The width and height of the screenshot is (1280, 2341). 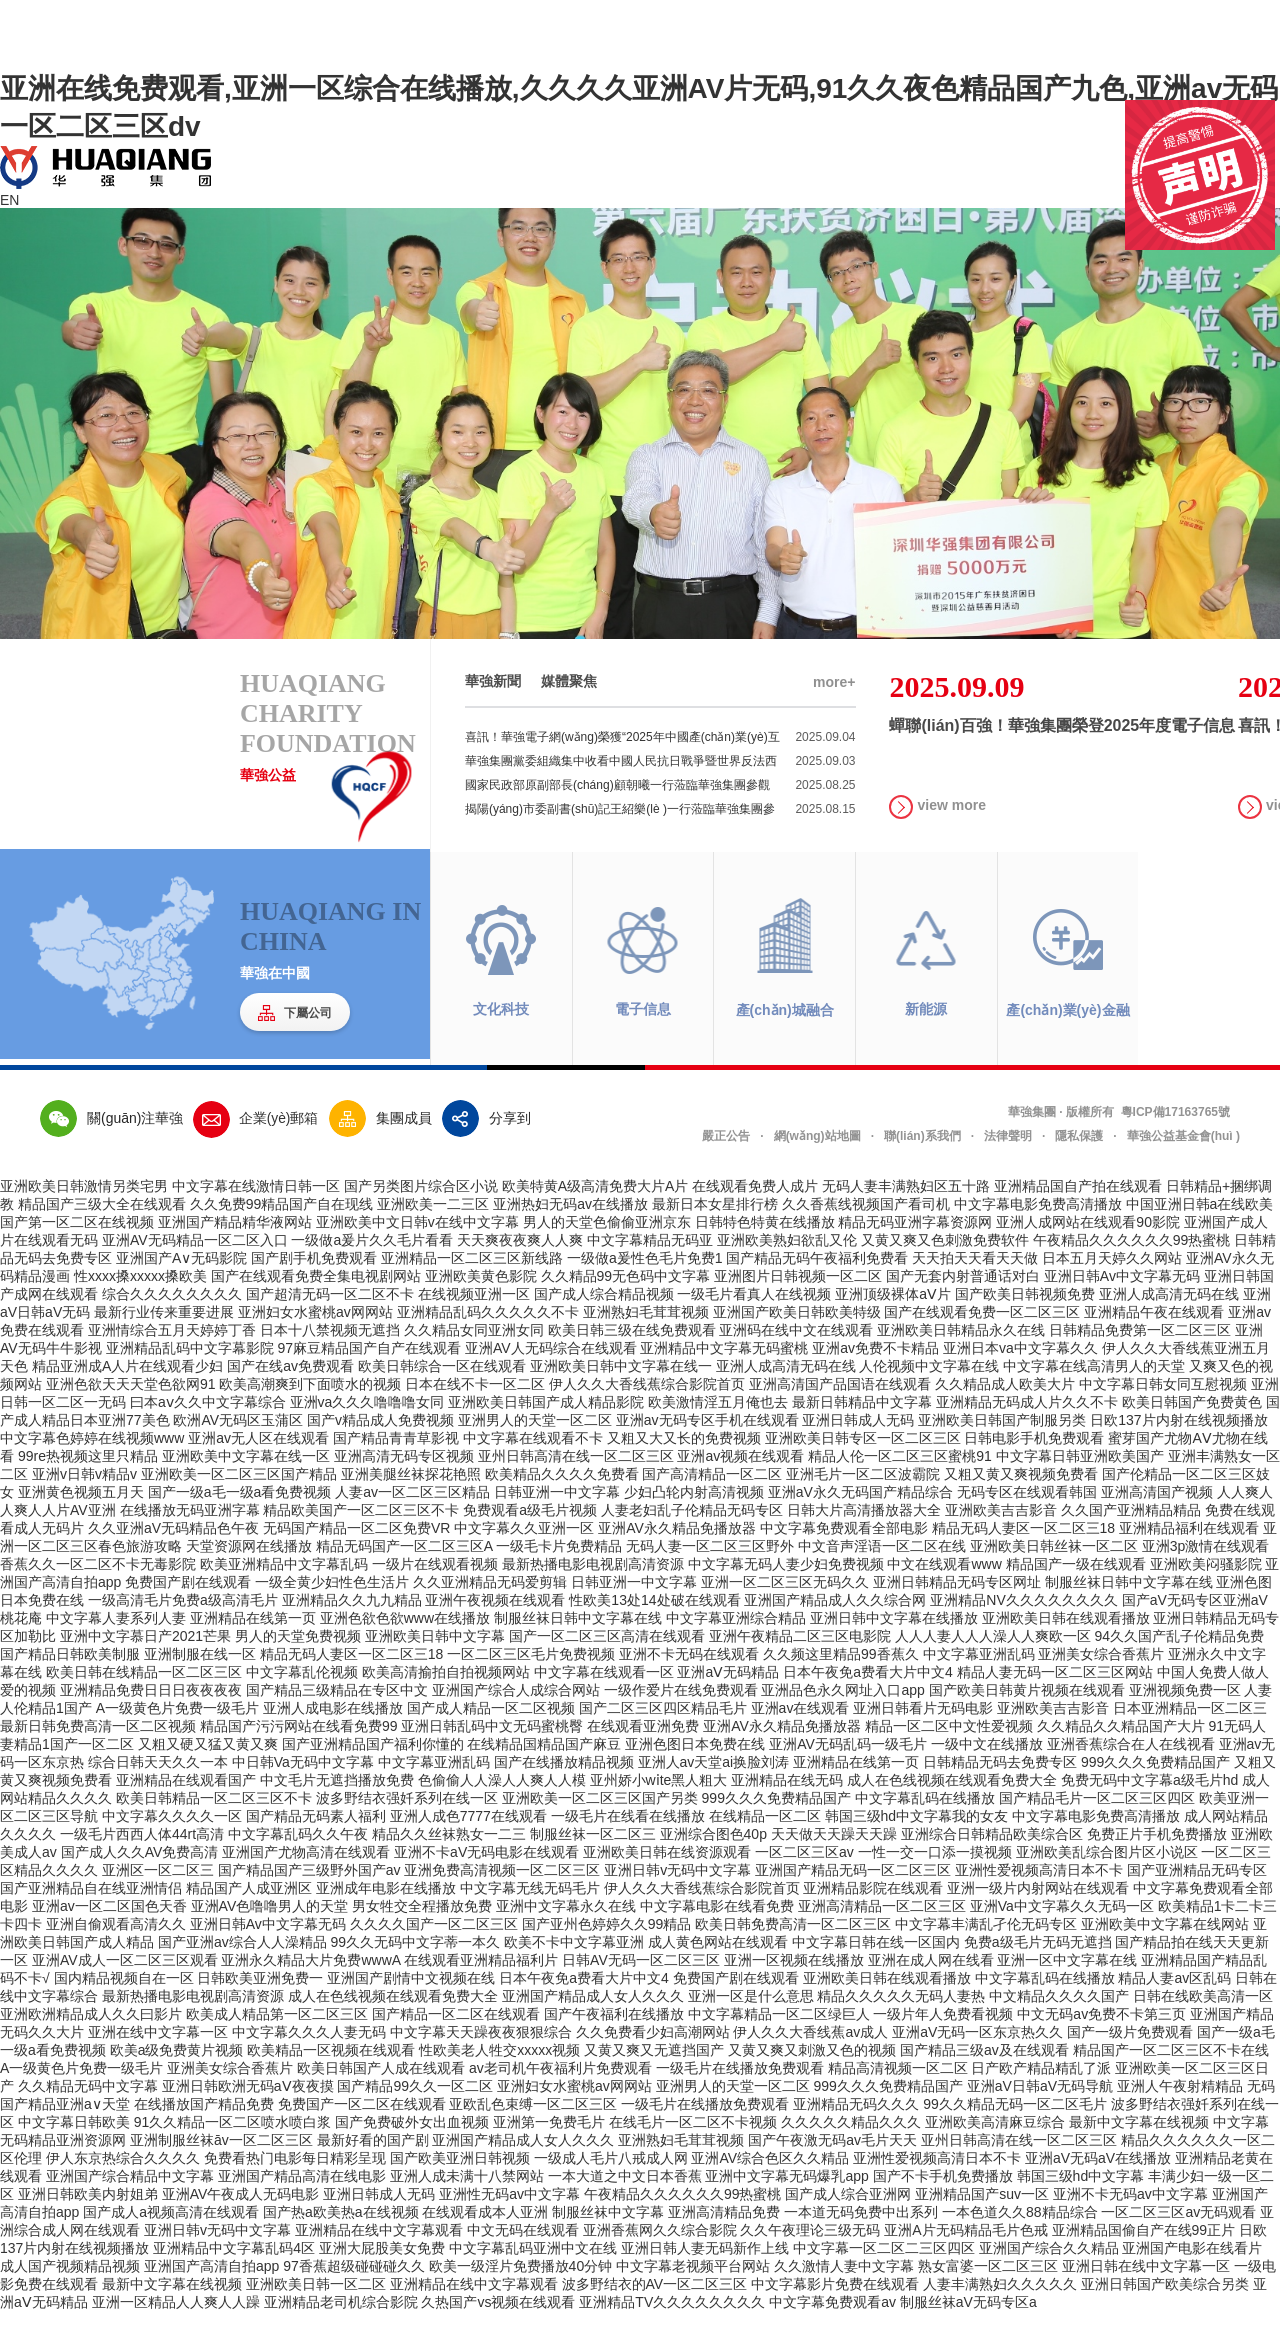 I want to click on 亚洲永久精品大片免费wwwA, so click(x=310, y=1989).